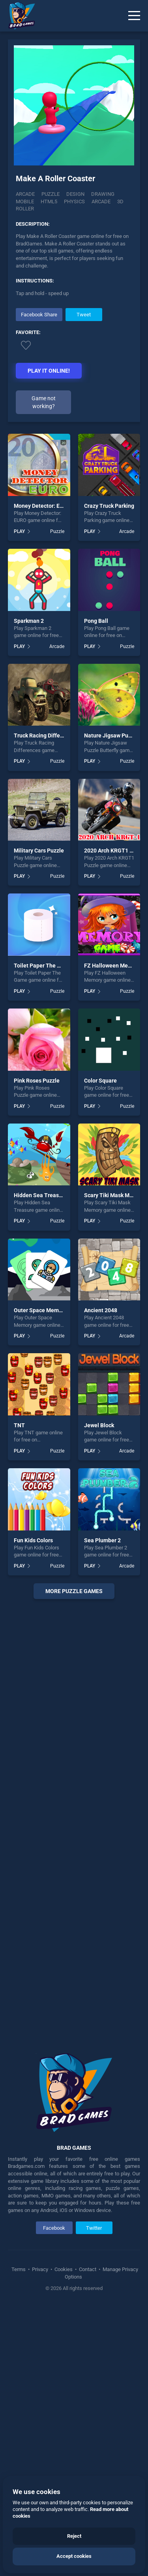  I want to click on Color Square, so click(100, 1348).